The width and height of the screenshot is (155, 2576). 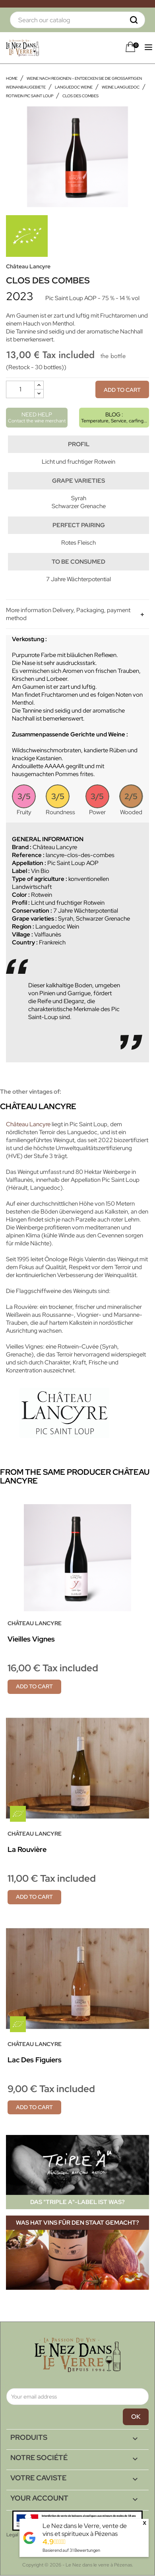 What do you see at coordinates (35, 2059) in the screenshot?
I see `Lac des Figuiers` at bounding box center [35, 2059].